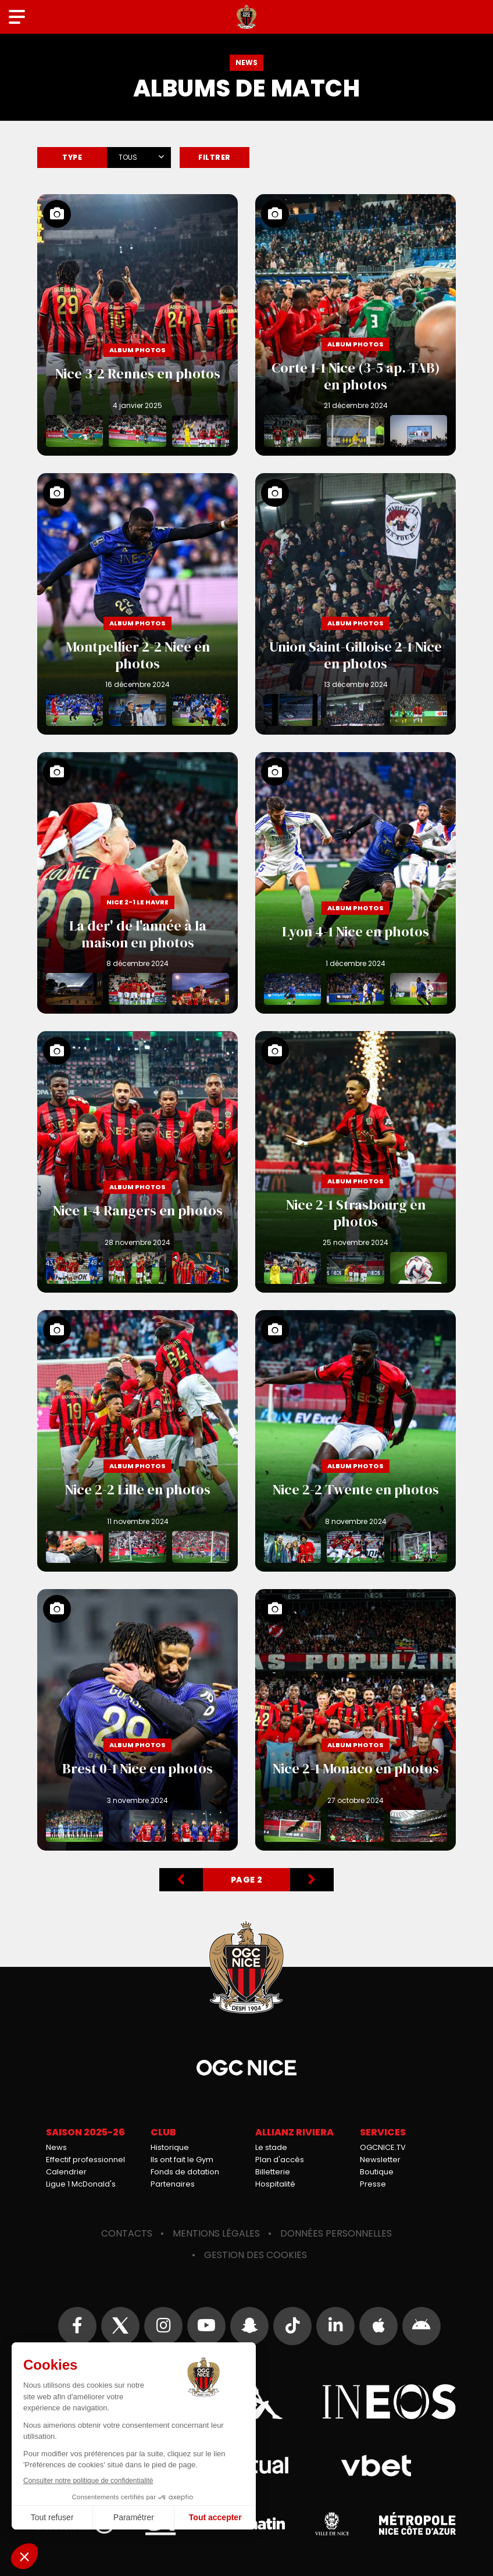 This screenshot has height=2576, width=493. Describe the element at coordinates (128, 157) in the screenshot. I see `Tous [textbox]` at that location.